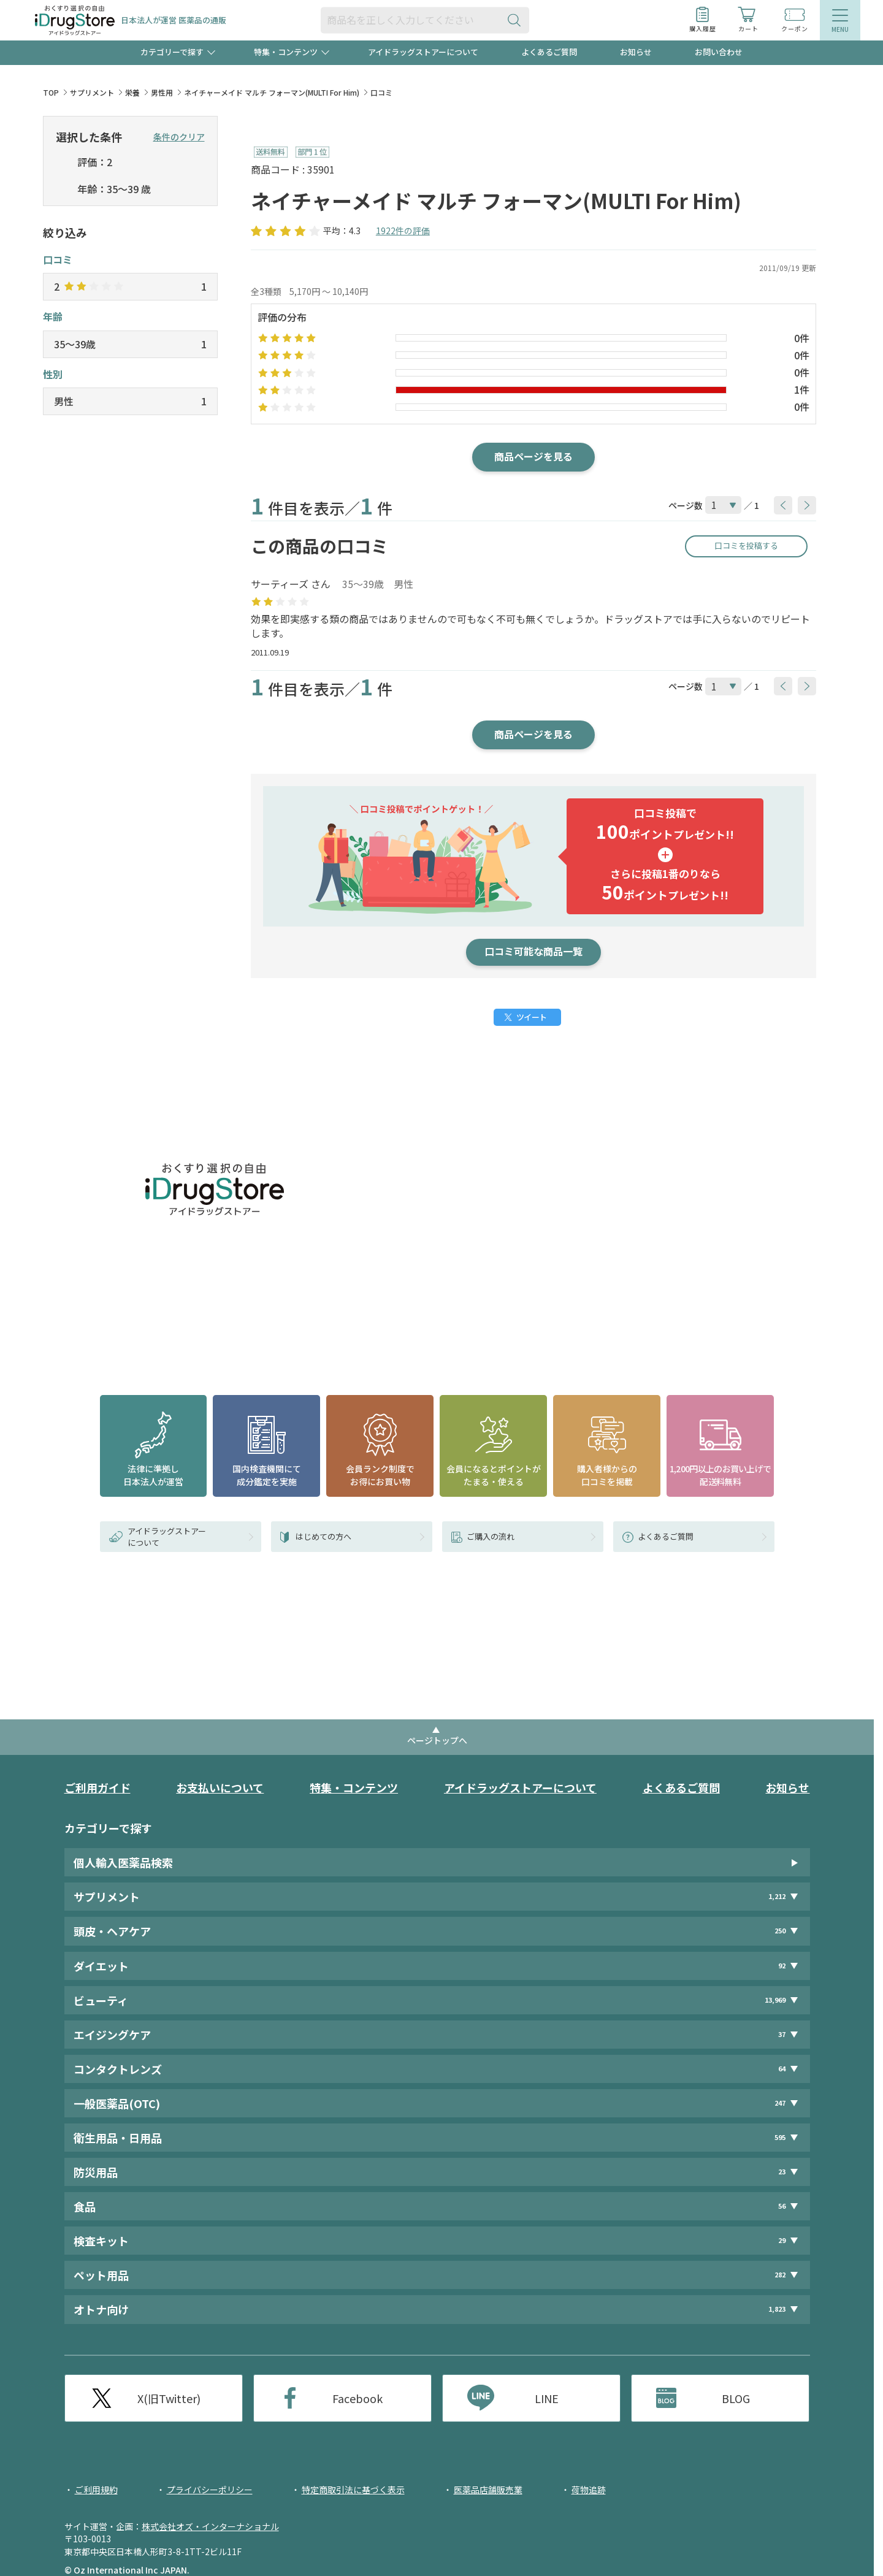  I want to click on LINE, so click(547, 2398).